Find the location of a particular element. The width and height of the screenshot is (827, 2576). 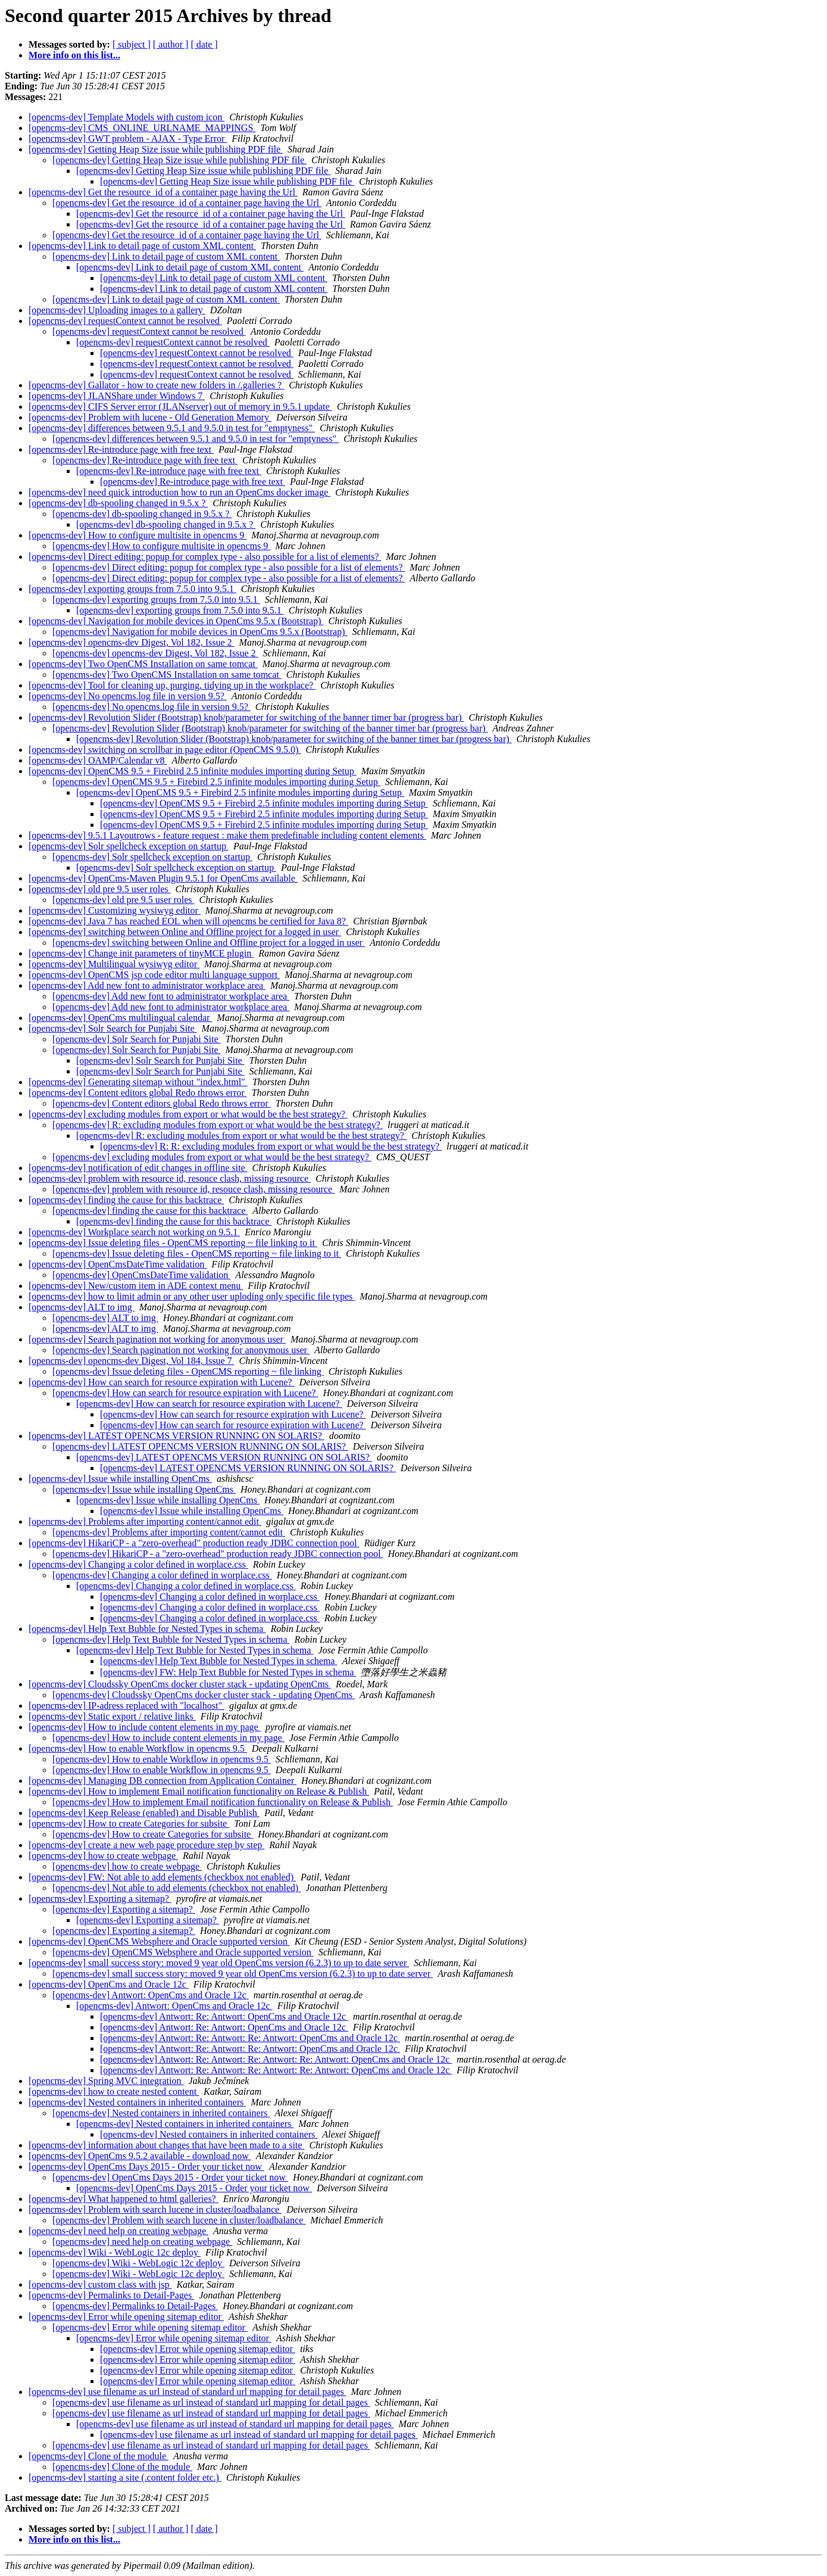

[opencms-dev] OpenCmsDateTime validation is located at coordinates (118, 1264).